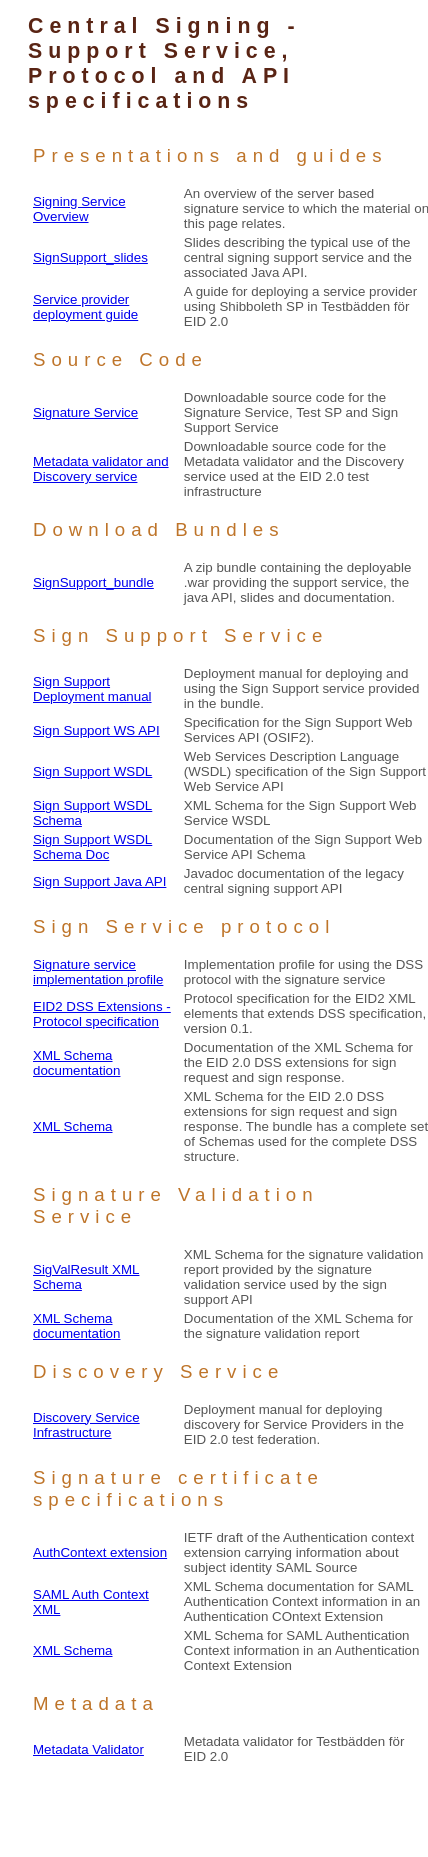  I want to click on SignSupport_slides, so click(90, 257).